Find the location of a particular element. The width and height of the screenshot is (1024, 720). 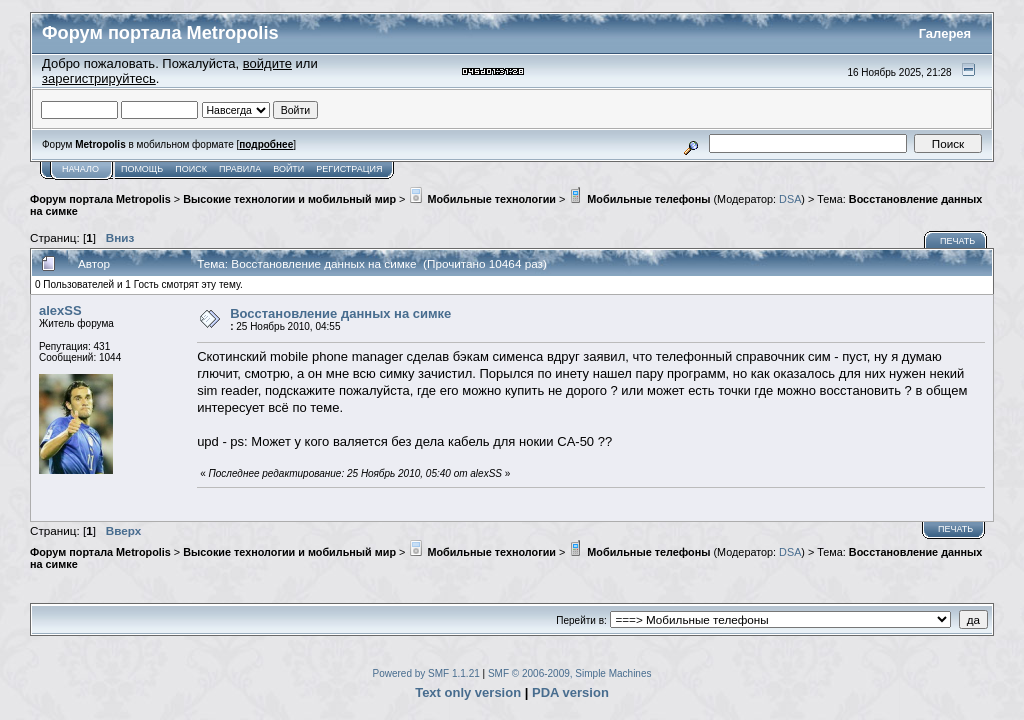

Мобильные технологии is located at coordinates (482, 199).